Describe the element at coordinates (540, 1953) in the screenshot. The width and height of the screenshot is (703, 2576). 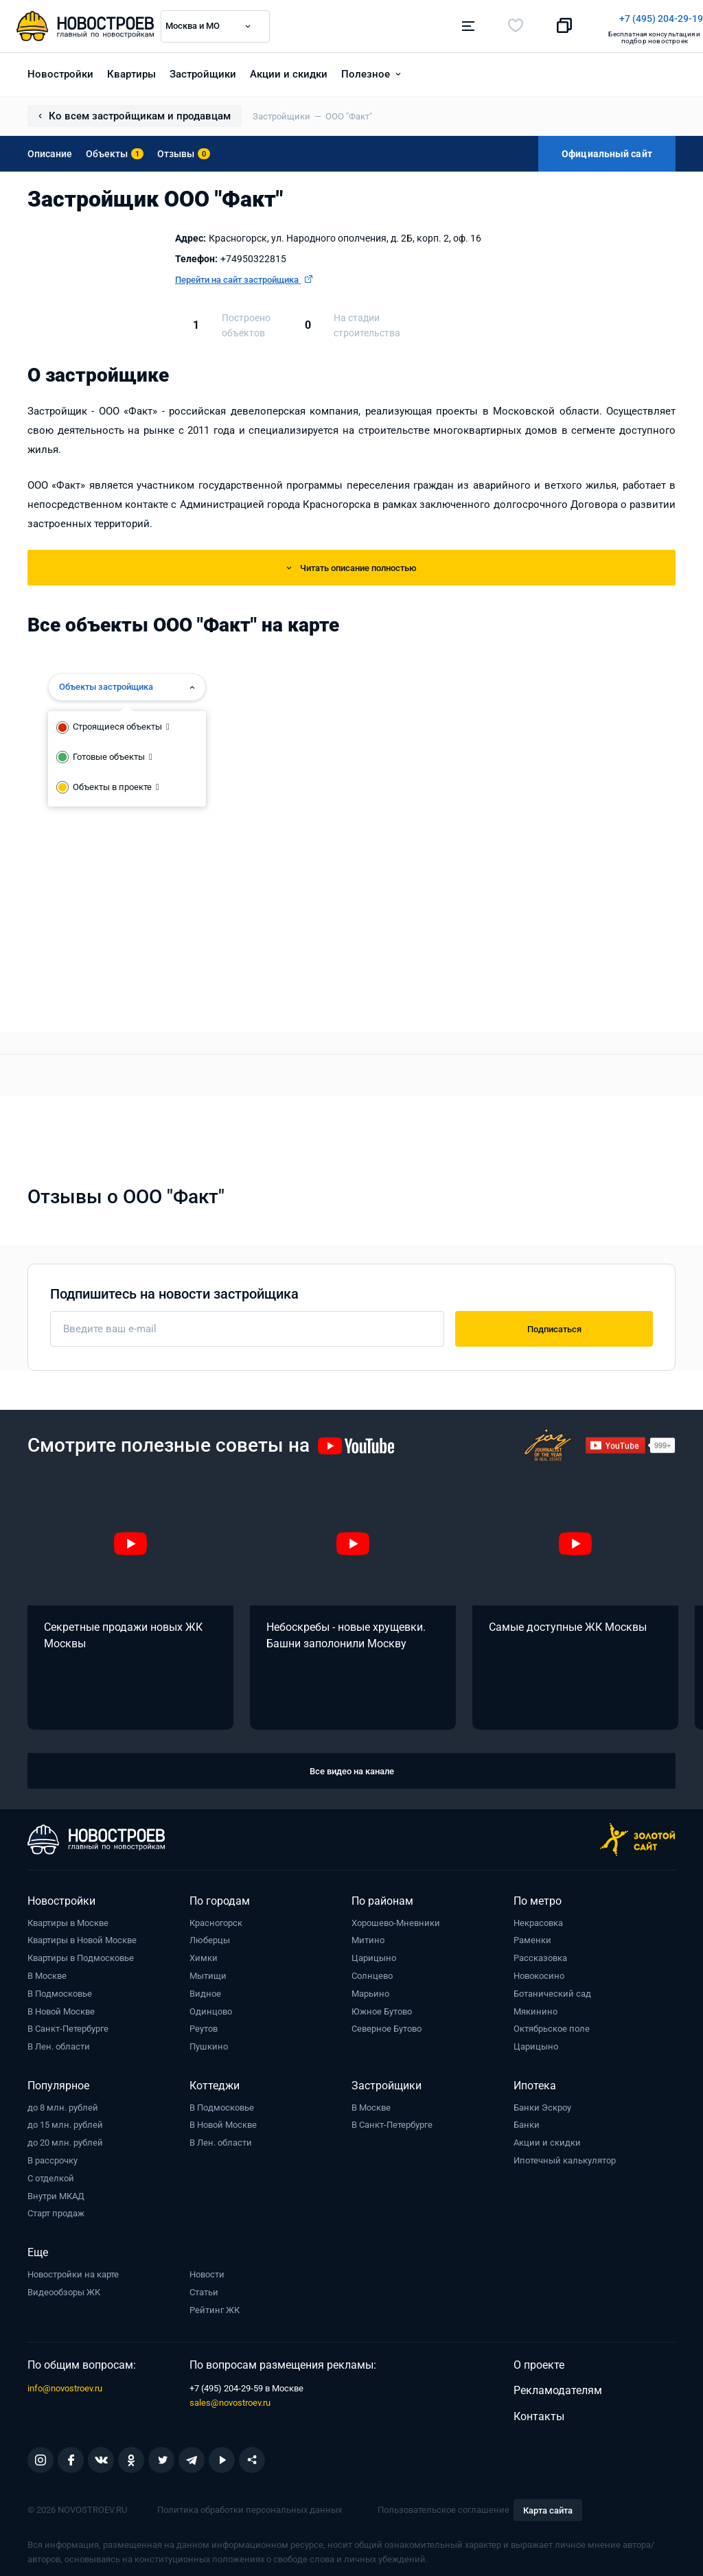
I see `Рассказовка` at that location.